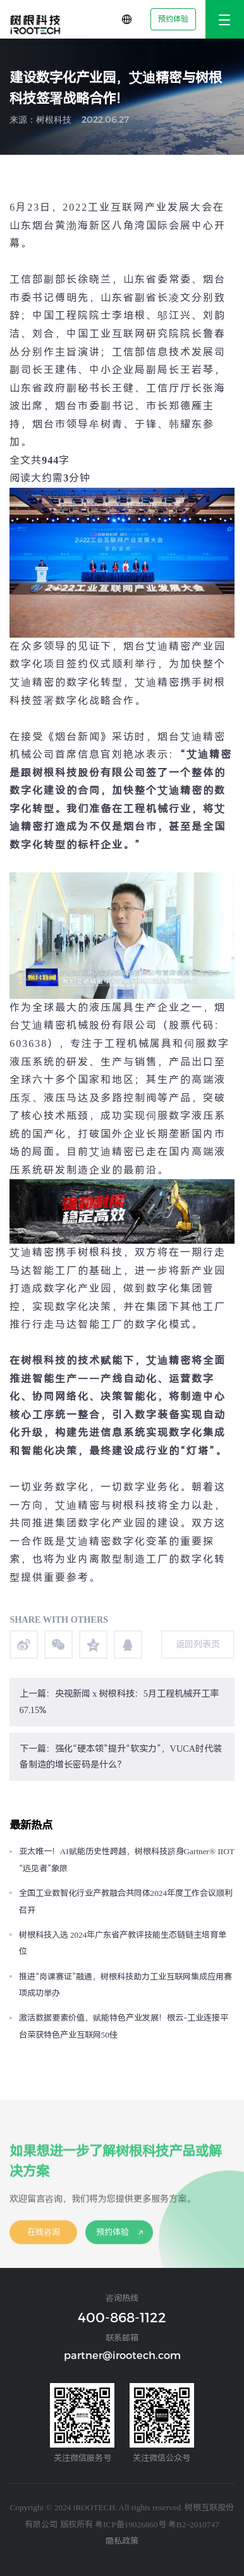 This screenshot has width=244, height=2576. Describe the element at coordinates (123, 1943) in the screenshot. I see `树根科技入选 2024年广东省产教评技能生态链链主培育单位` at that location.